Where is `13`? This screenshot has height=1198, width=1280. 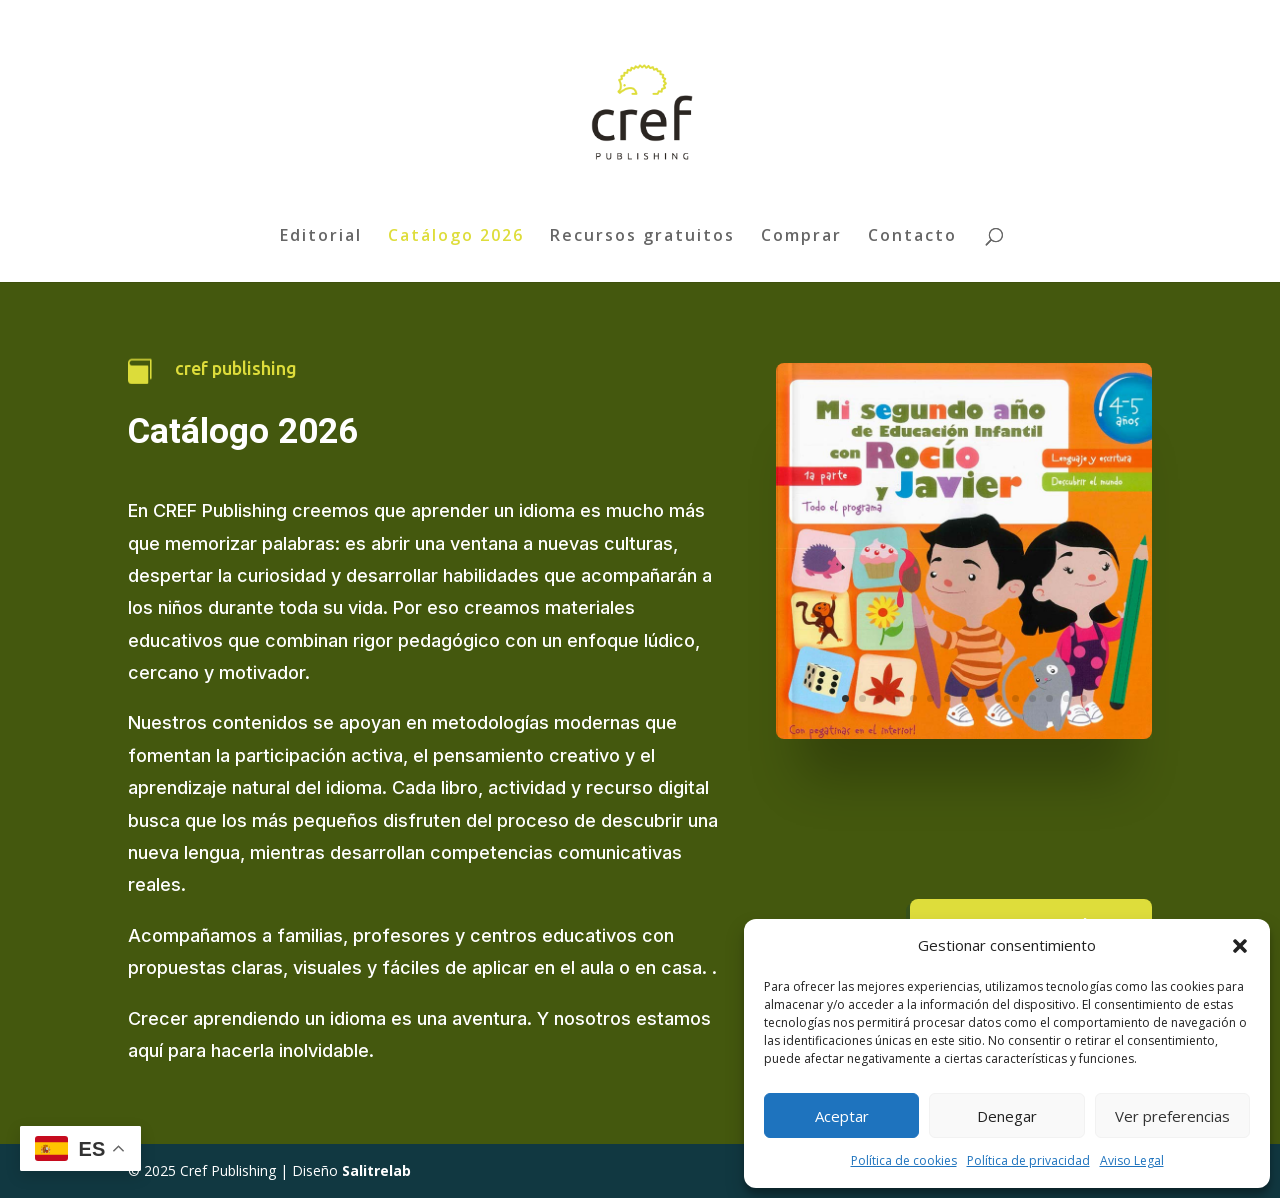
13 is located at coordinates (1049, 698).